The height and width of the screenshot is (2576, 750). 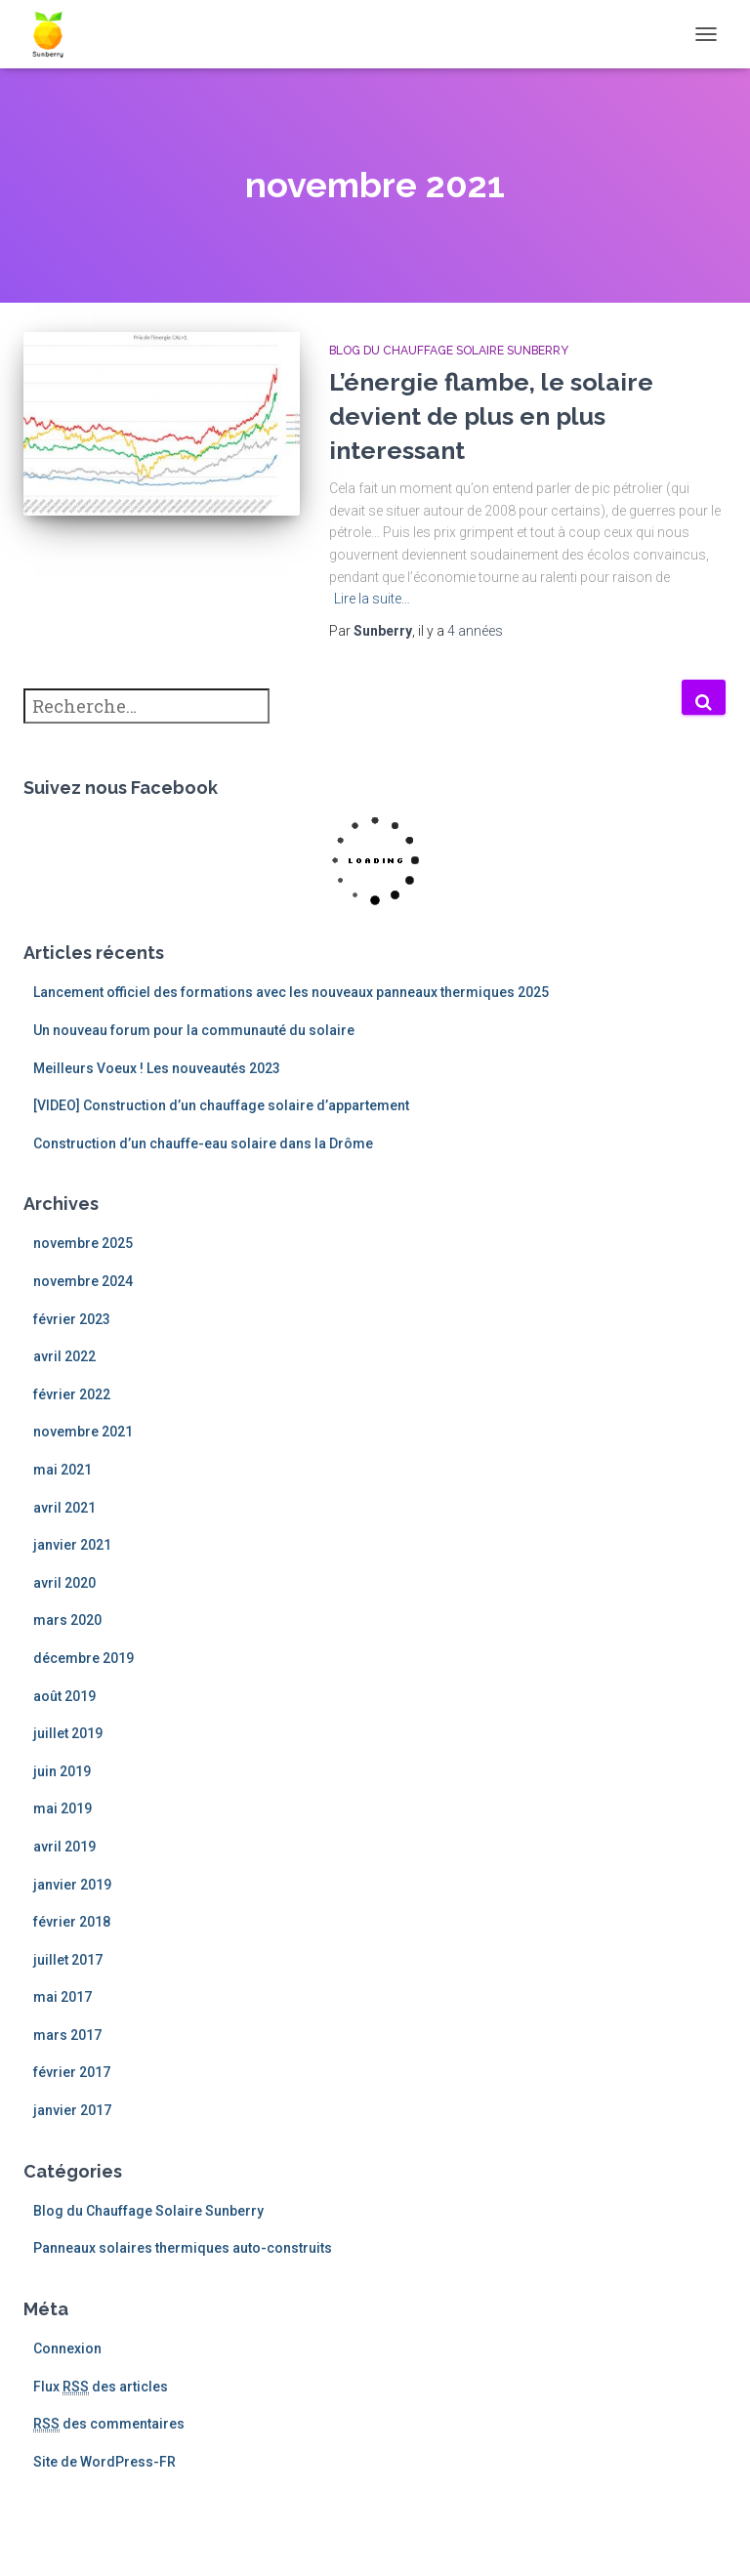 I want to click on février 2023, so click(x=71, y=1319).